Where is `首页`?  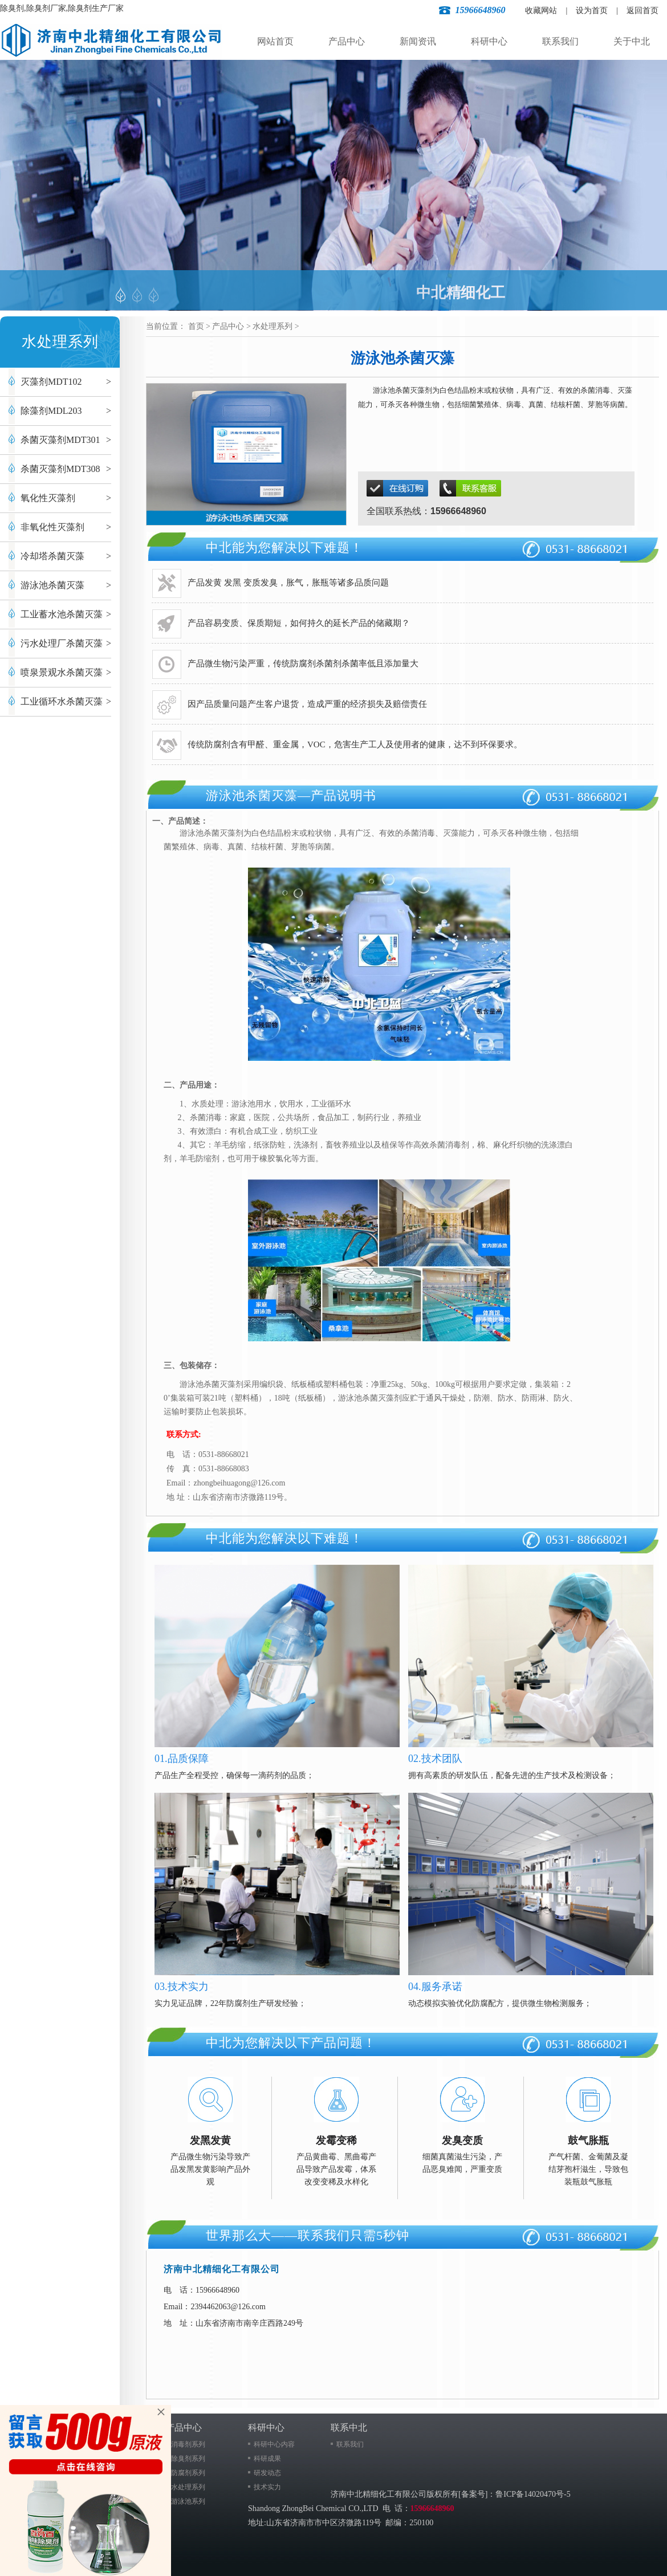 首页 is located at coordinates (196, 326).